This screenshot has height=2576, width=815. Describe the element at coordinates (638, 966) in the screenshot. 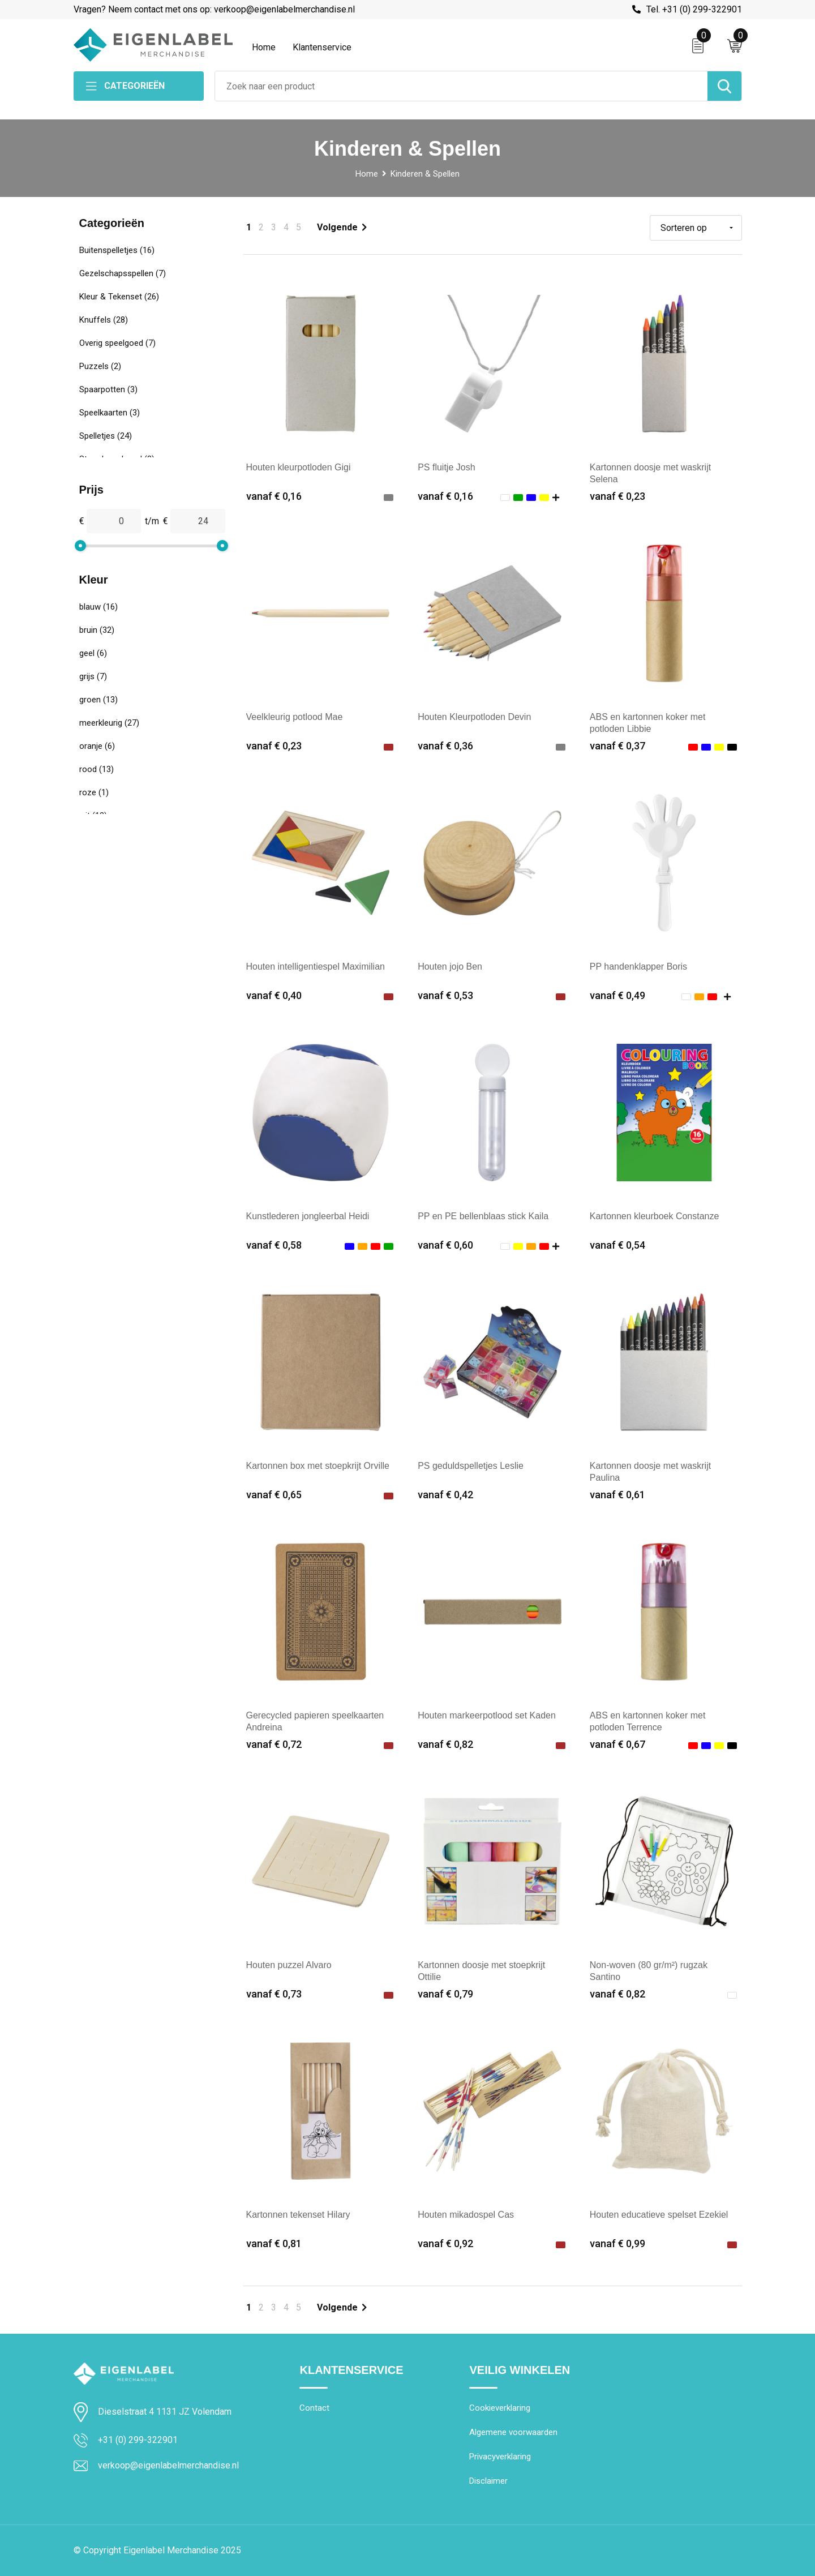

I see `PP handenklapper Boris` at that location.